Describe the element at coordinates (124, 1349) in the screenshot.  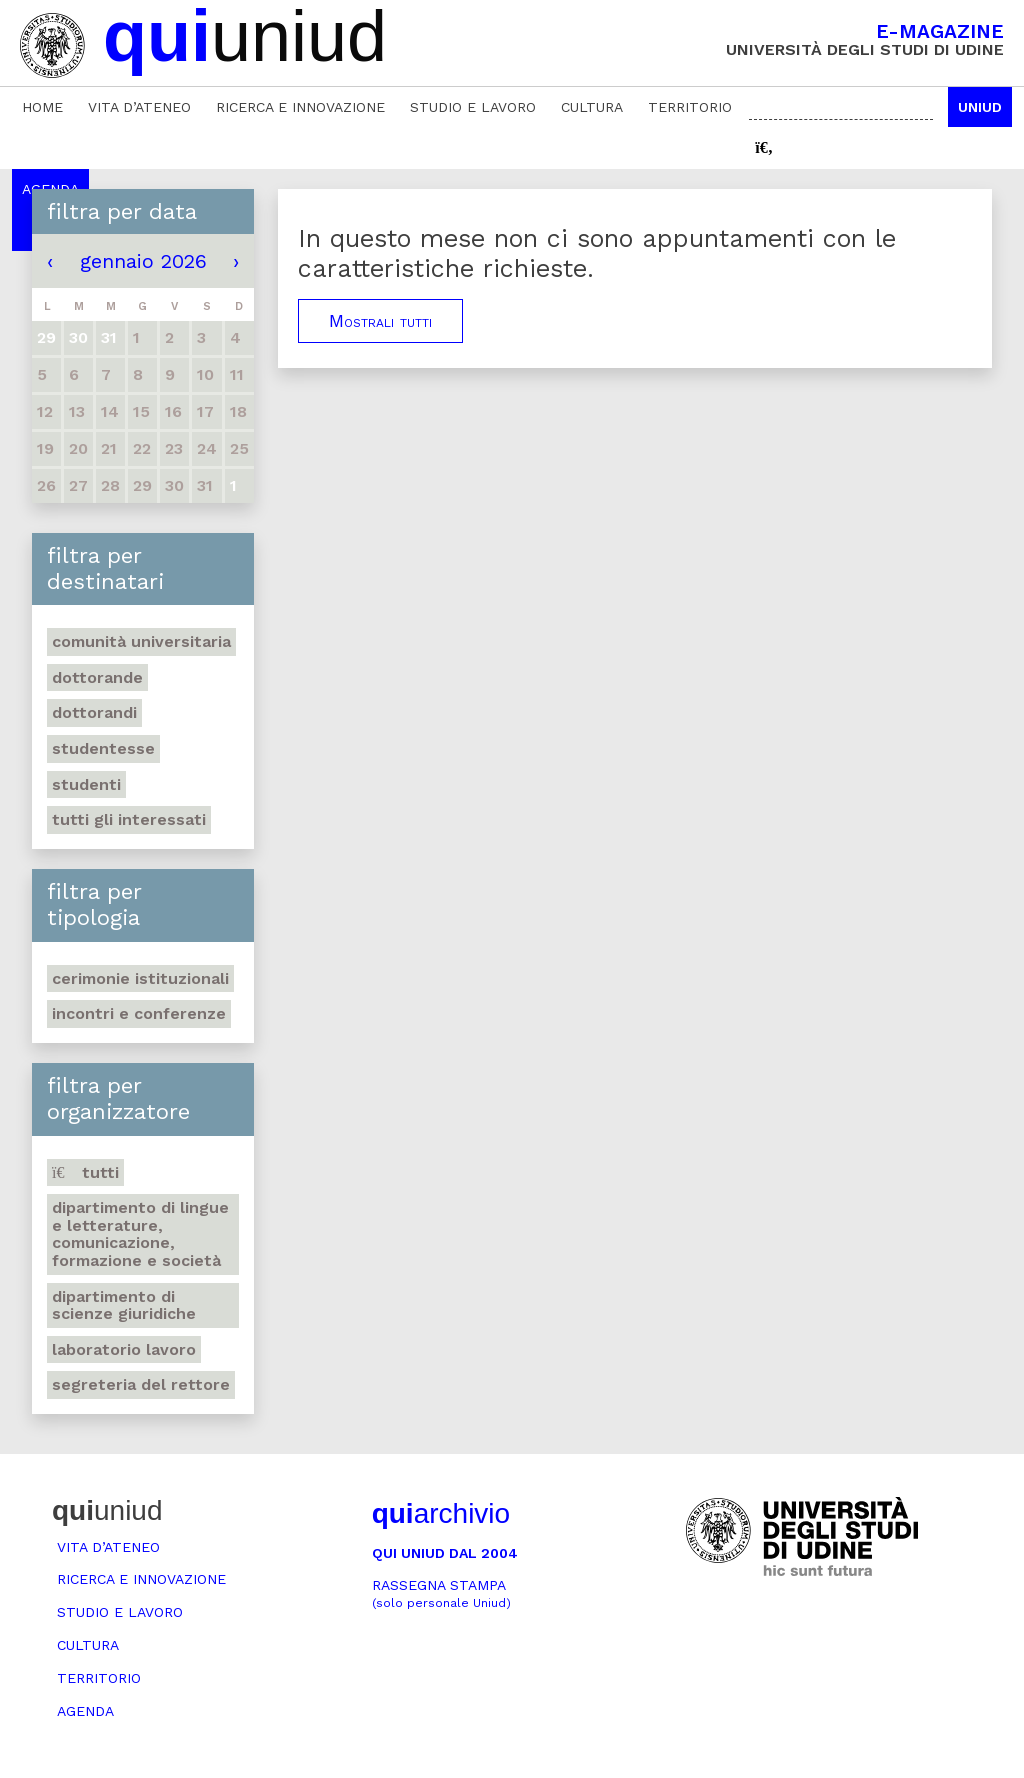
I see `Laboratorio lavoro` at that location.